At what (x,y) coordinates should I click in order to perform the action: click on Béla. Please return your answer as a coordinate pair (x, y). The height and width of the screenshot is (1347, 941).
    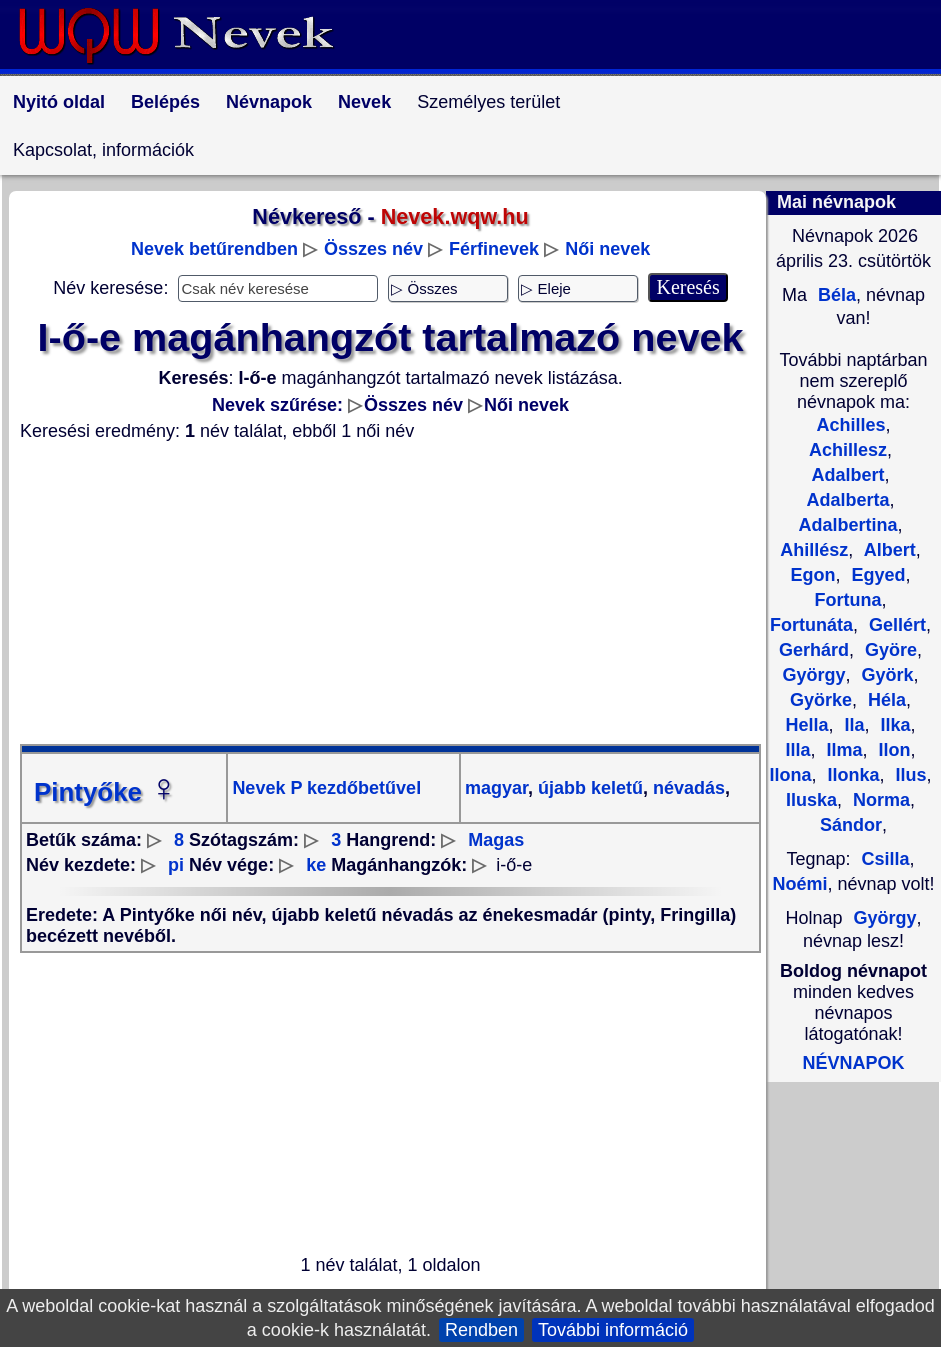
    Looking at the image, I should click on (834, 295).